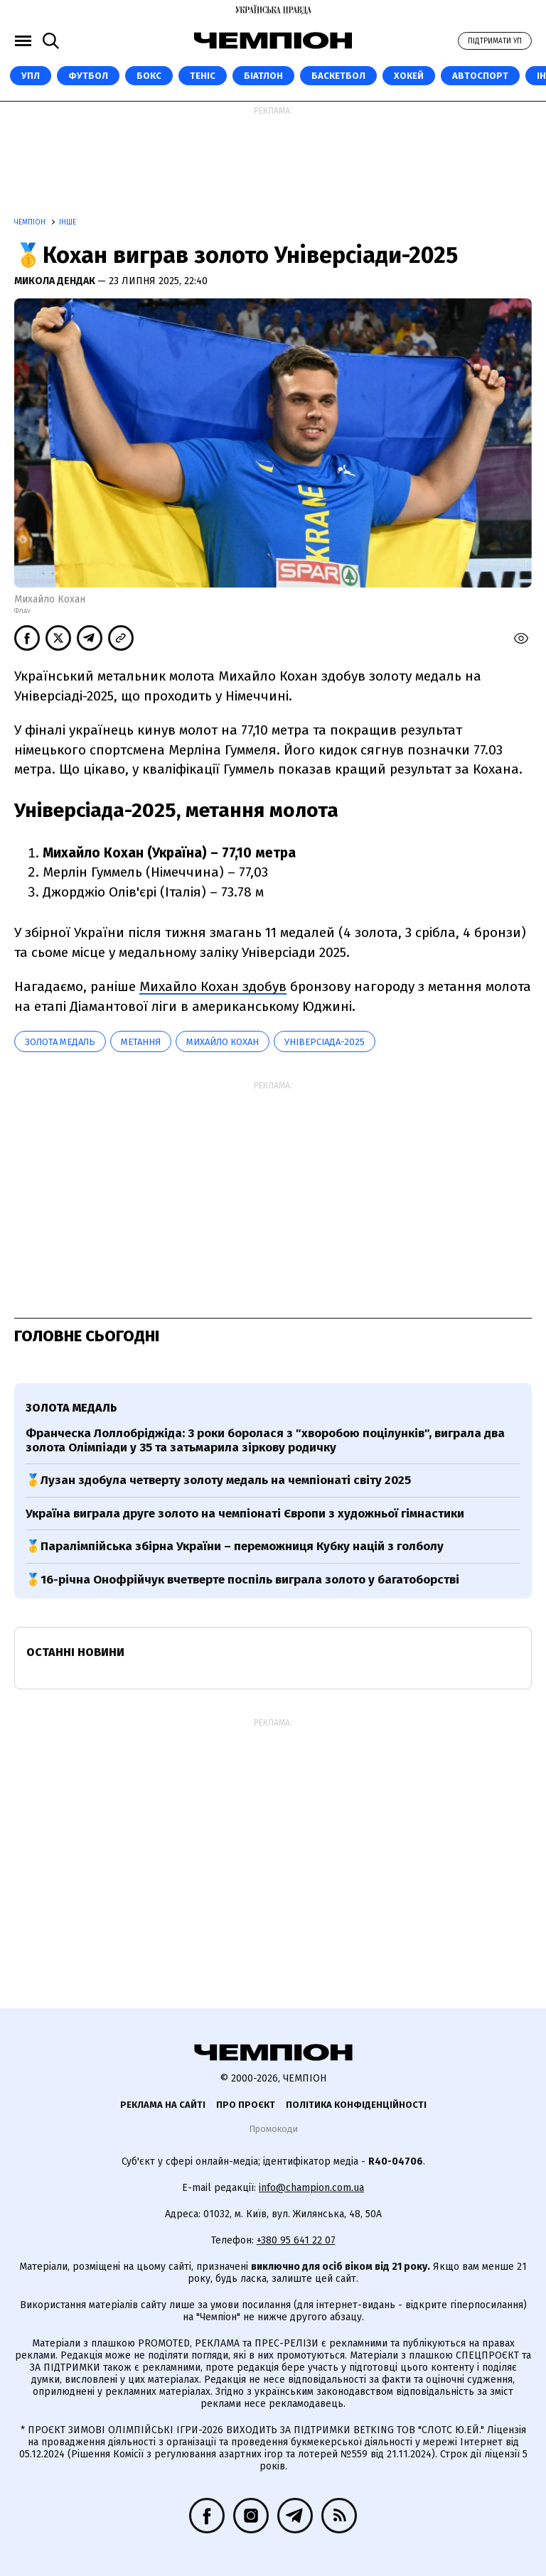 This screenshot has width=546, height=2576. What do you see at coordinates (75, 1652) in the screenshot?
I see `Останні новини` at bounding box center [75, 1652].